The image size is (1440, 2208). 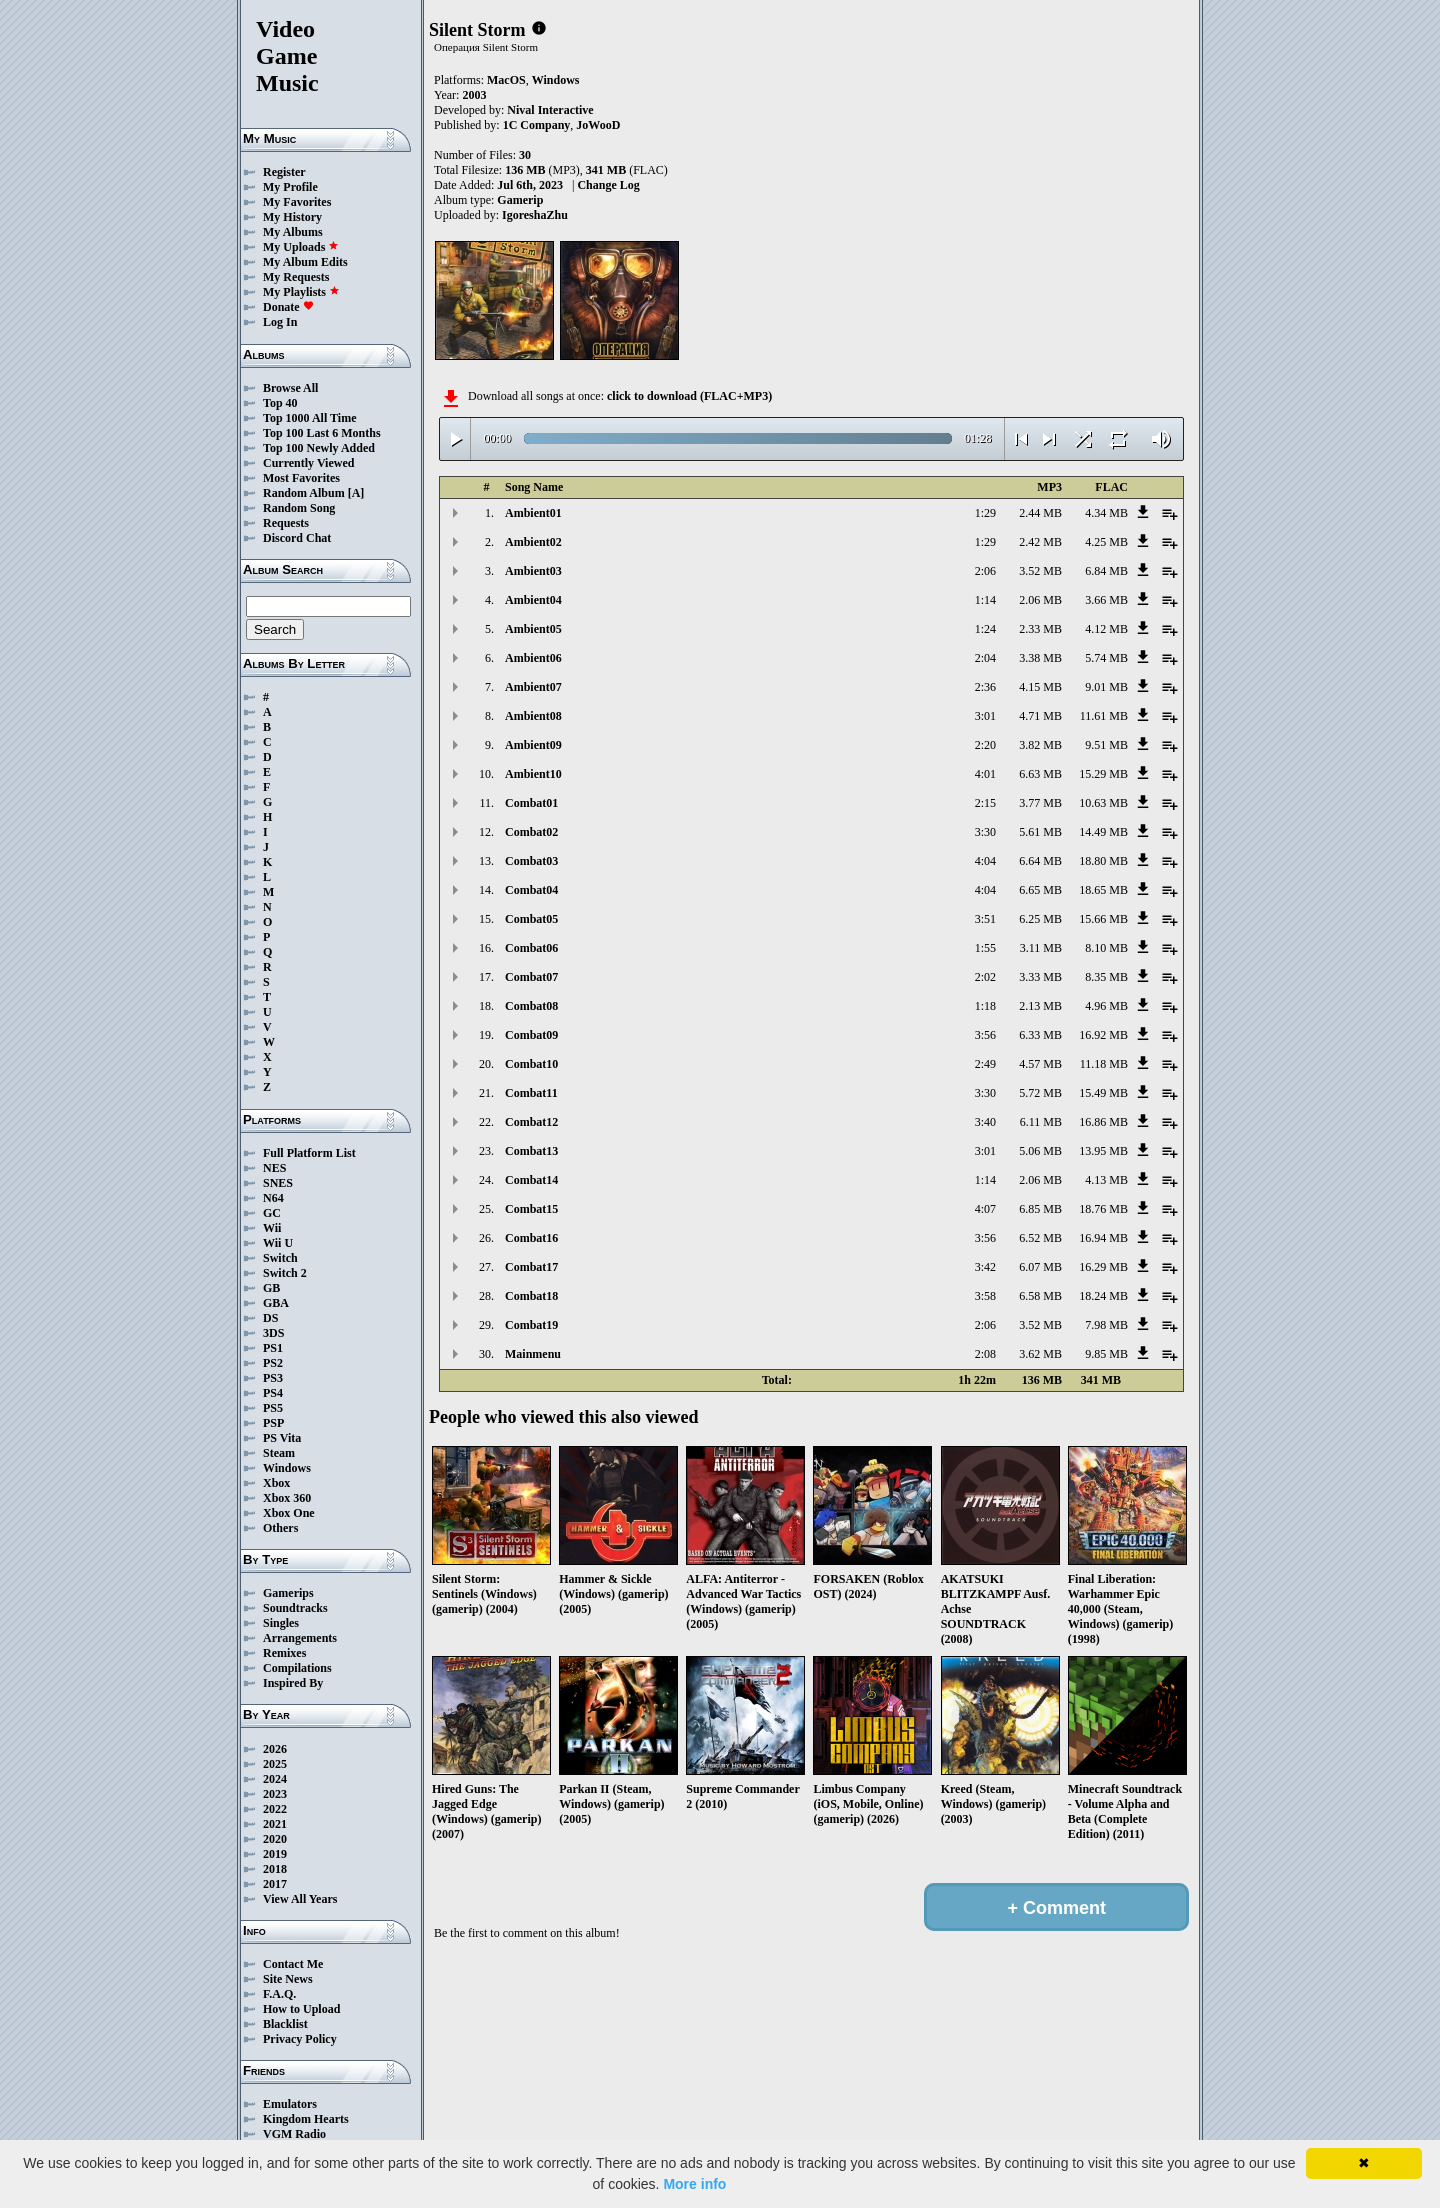 What do you see at coordinates (985, 1354) in the screenshot?
I see `2:08` at bounding box center [985, 1354].